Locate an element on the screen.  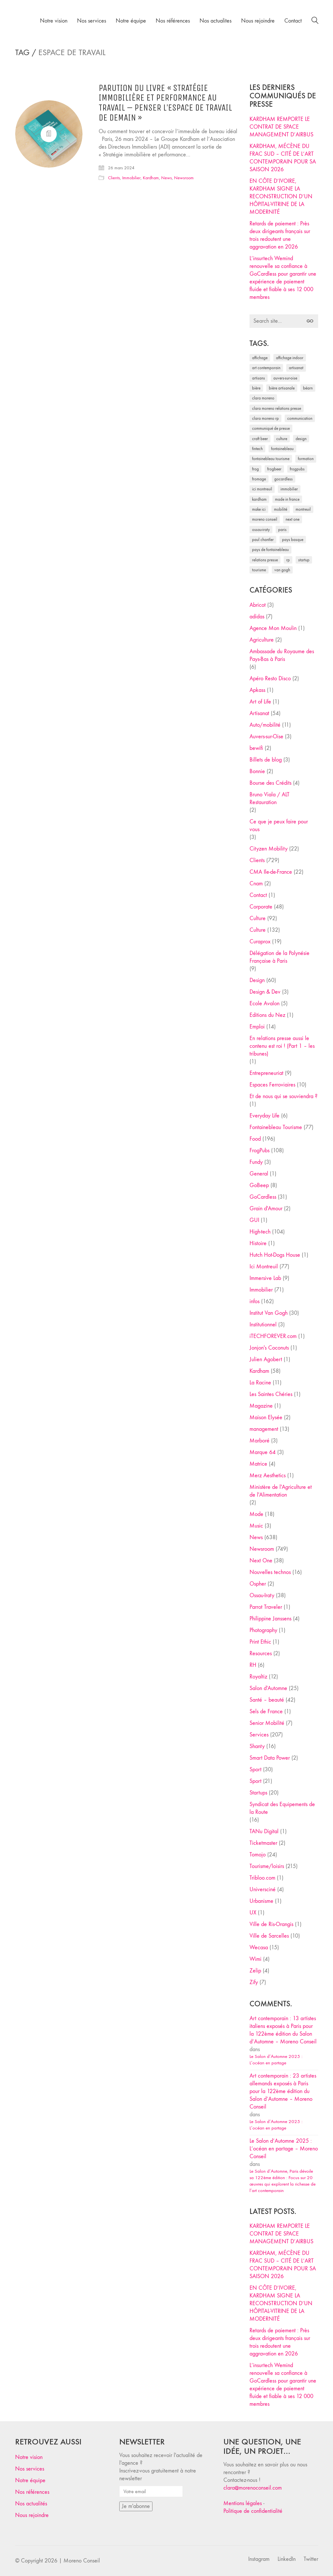
Gocardless [Gocardless (30 éléments)] is located at coordinates (283, 479).